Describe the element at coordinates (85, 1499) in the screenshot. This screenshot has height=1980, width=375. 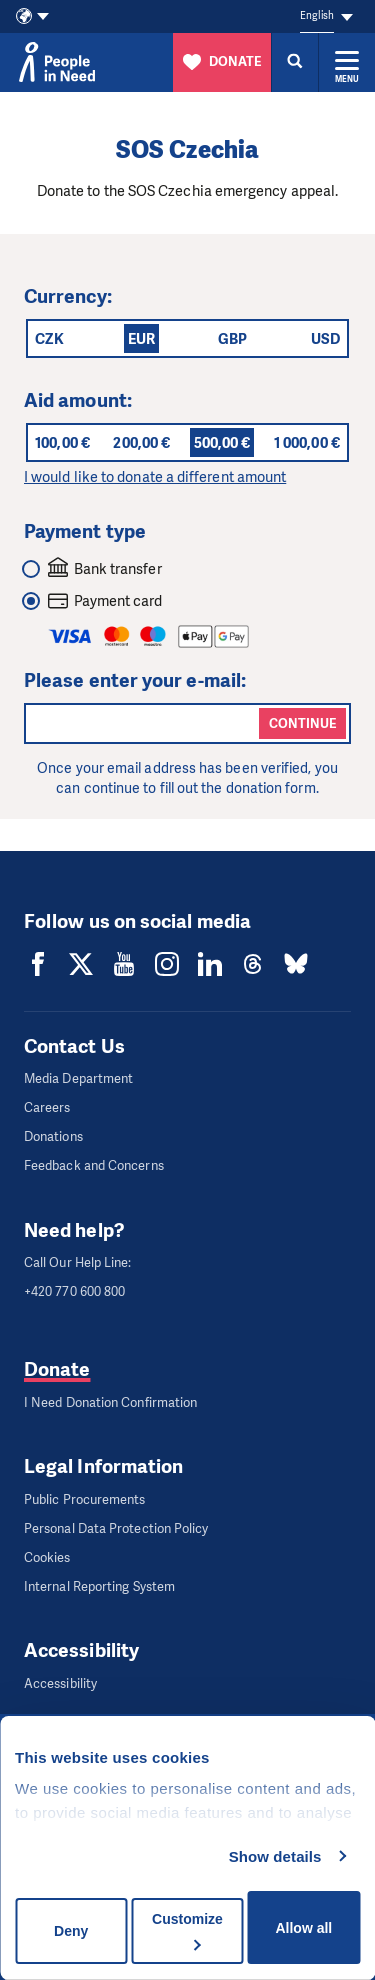
I see `Public Procurements` at that location.